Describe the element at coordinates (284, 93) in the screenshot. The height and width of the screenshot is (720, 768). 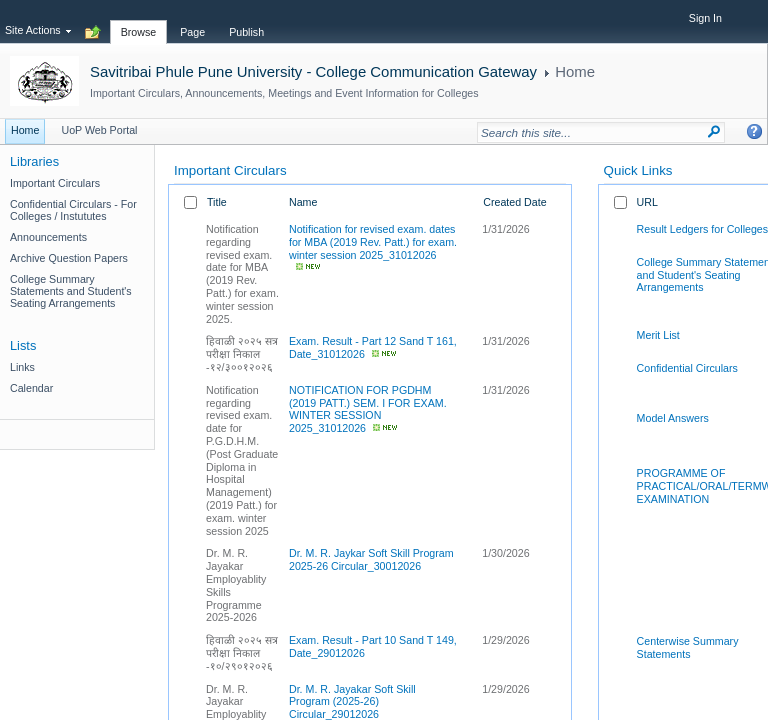
I see `Important Circulars, Announcements, Meetings and Event Information for Colleges` at that location.